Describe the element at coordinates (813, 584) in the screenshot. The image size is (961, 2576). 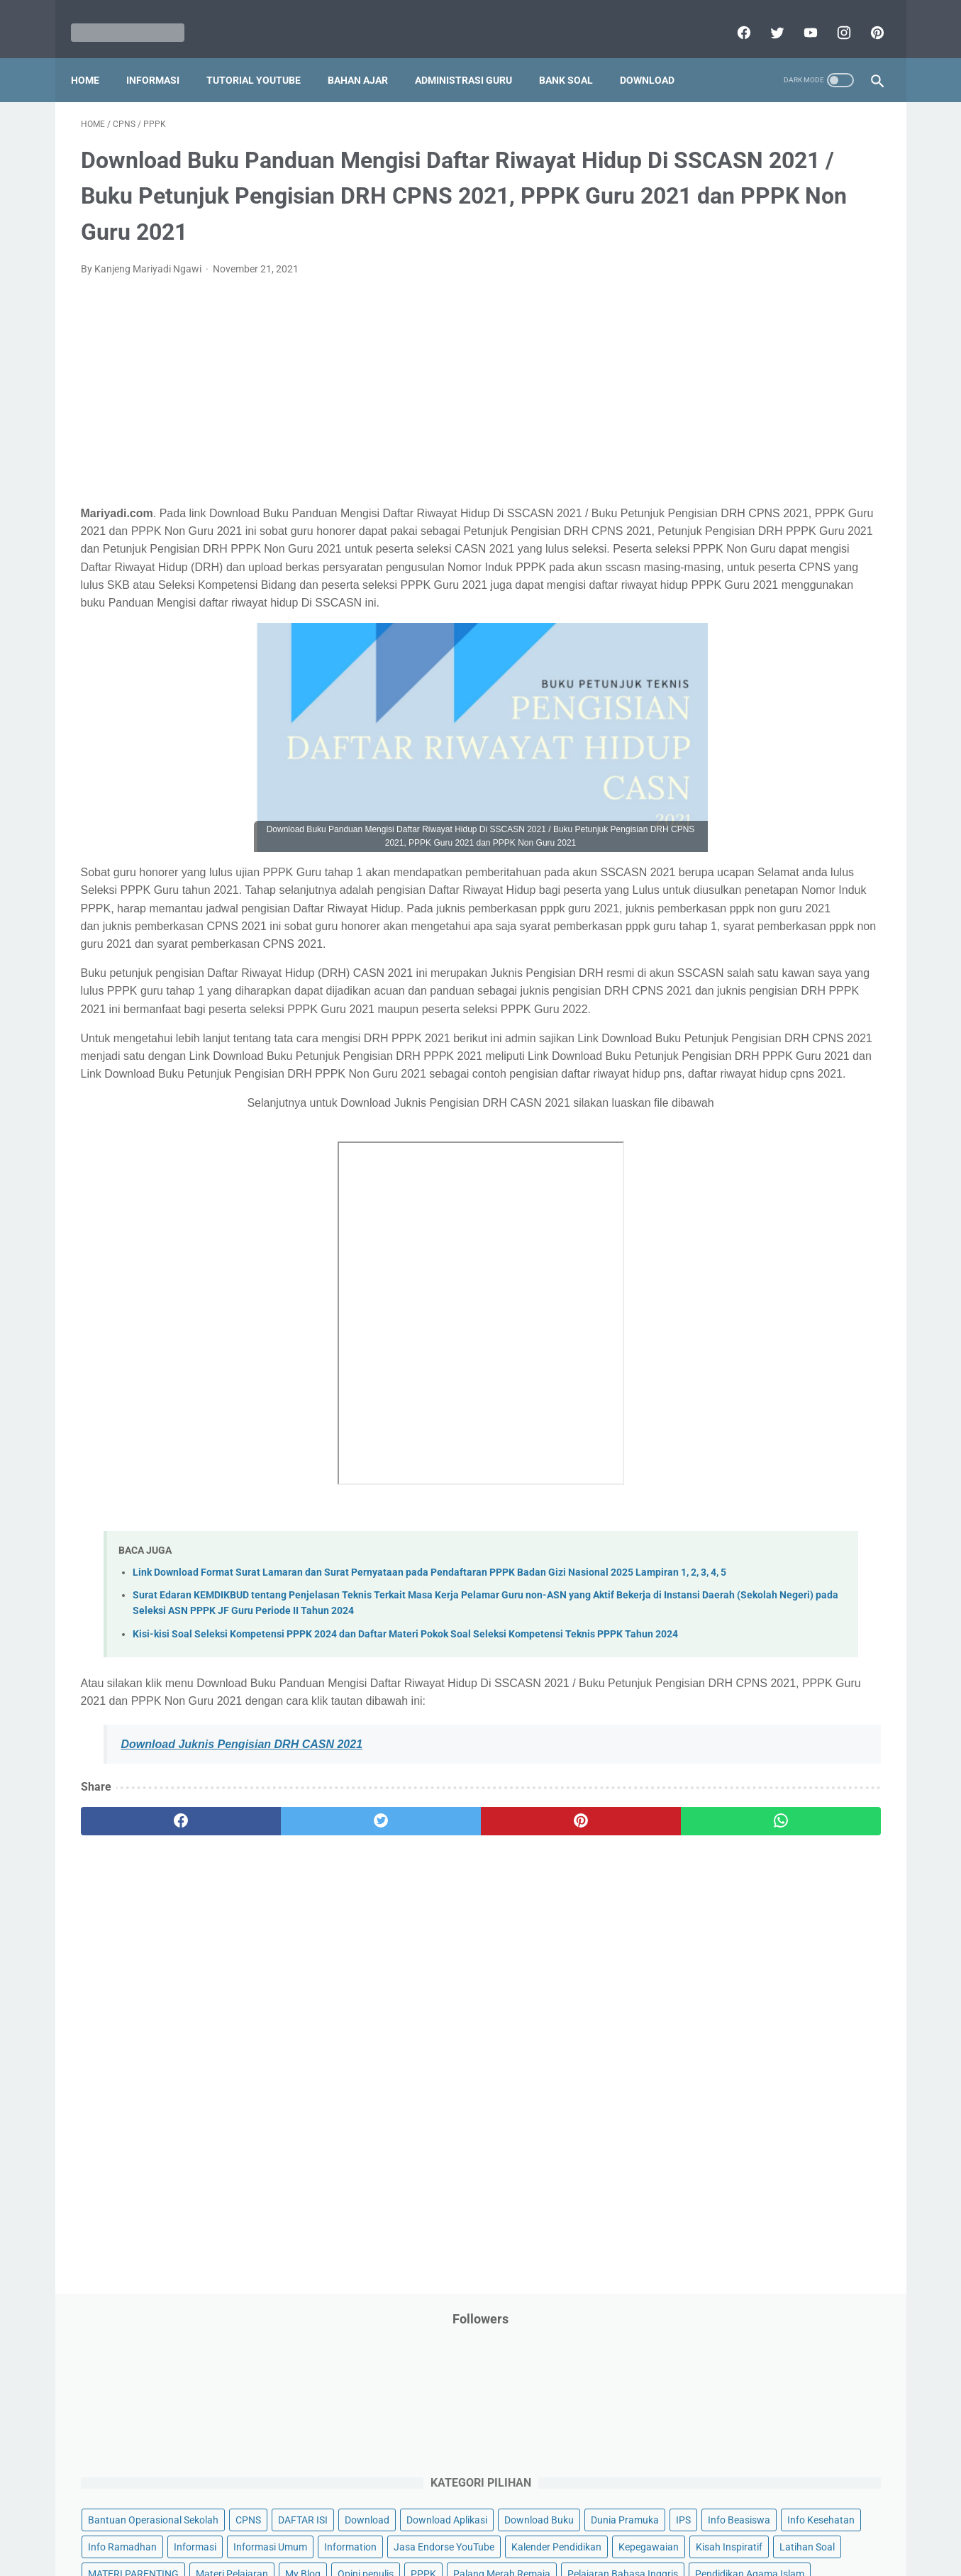
I see `PPPK` at that location.